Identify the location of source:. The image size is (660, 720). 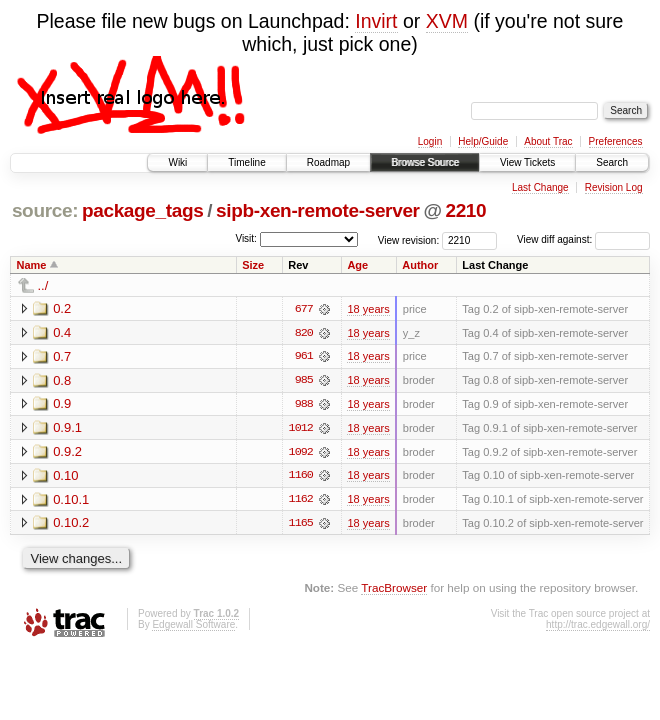
(45, 210).